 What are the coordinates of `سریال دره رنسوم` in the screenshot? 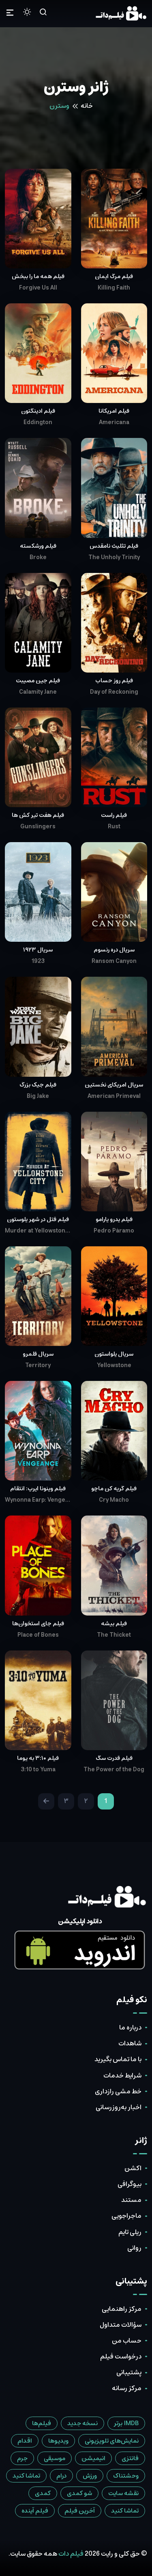 It's located at (114, 950).